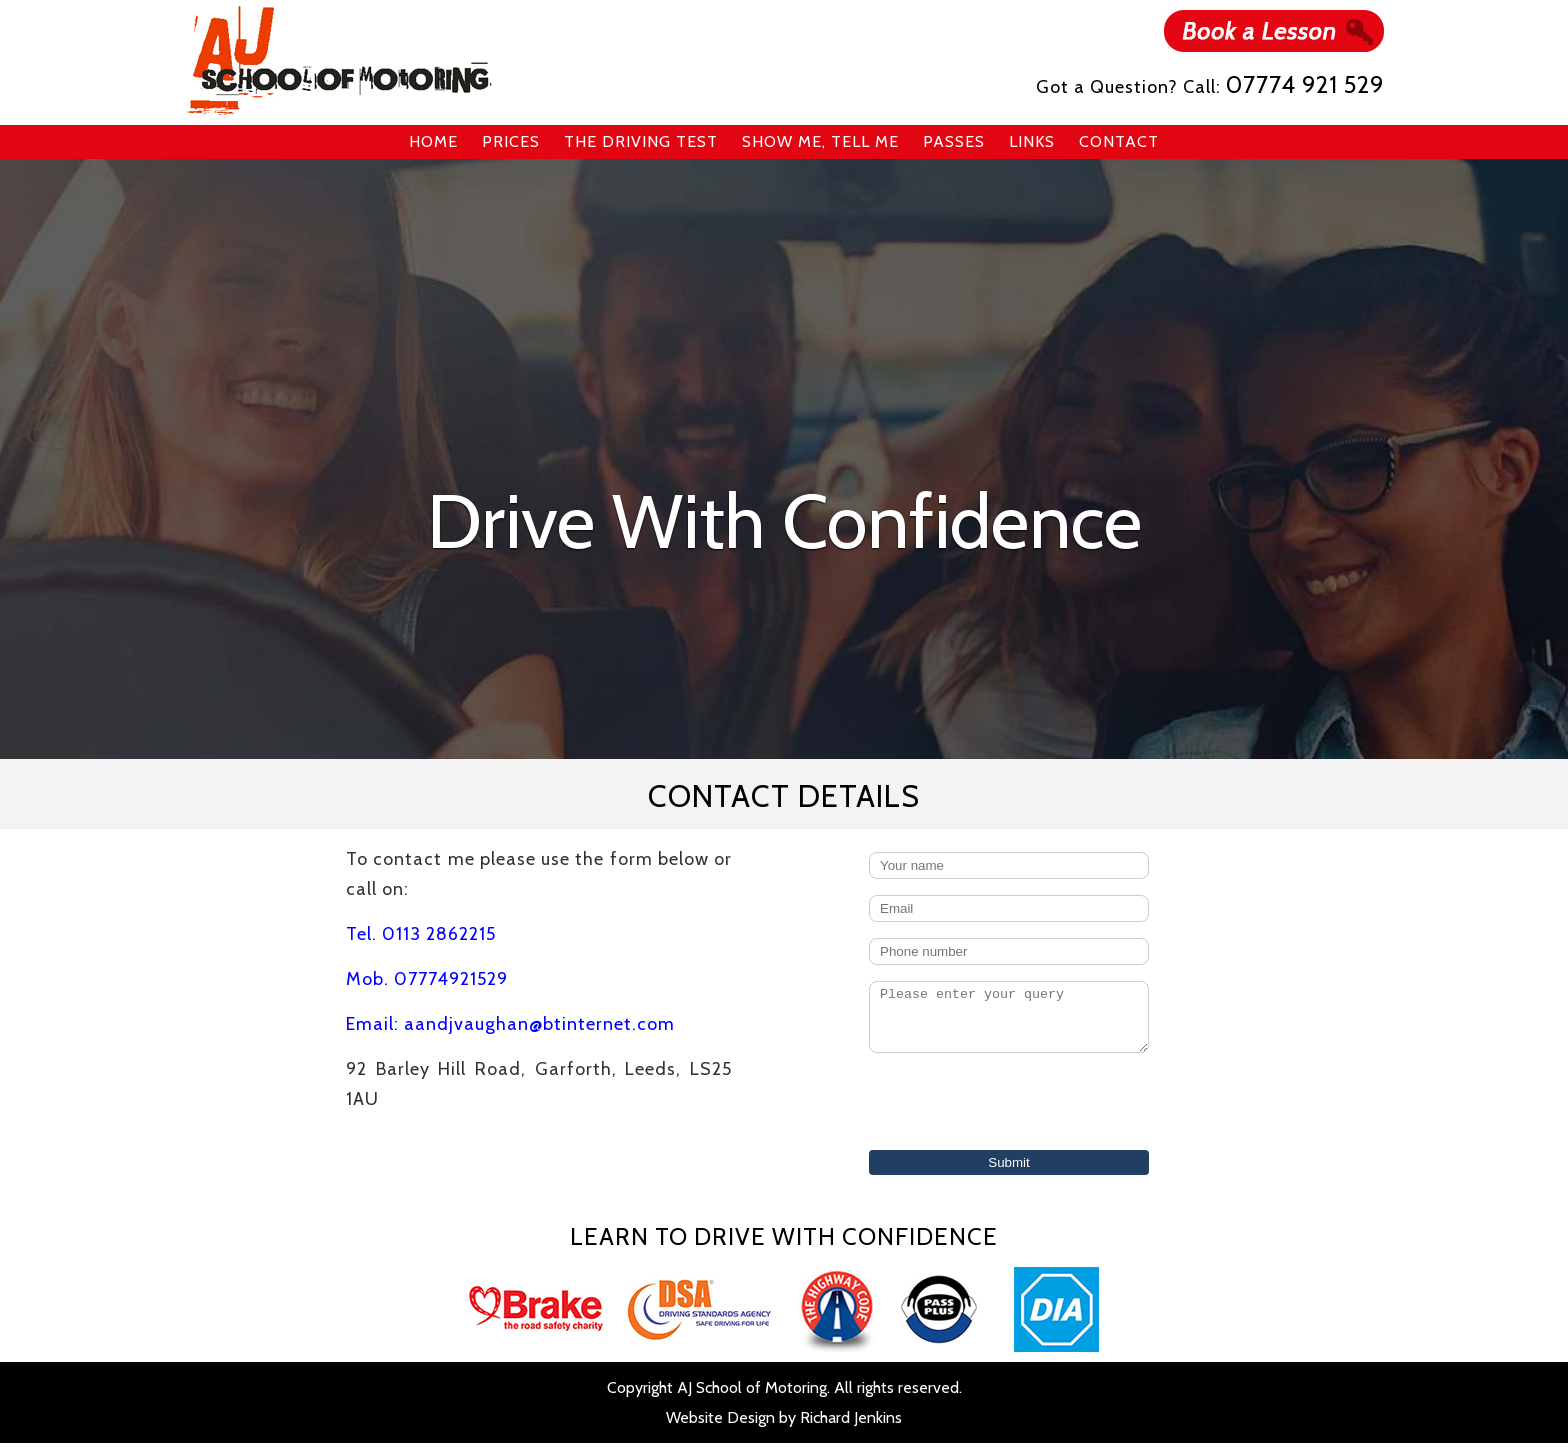 This screenshot has height=1455, width=1568. I want to click on Prices, so click(511, 141).